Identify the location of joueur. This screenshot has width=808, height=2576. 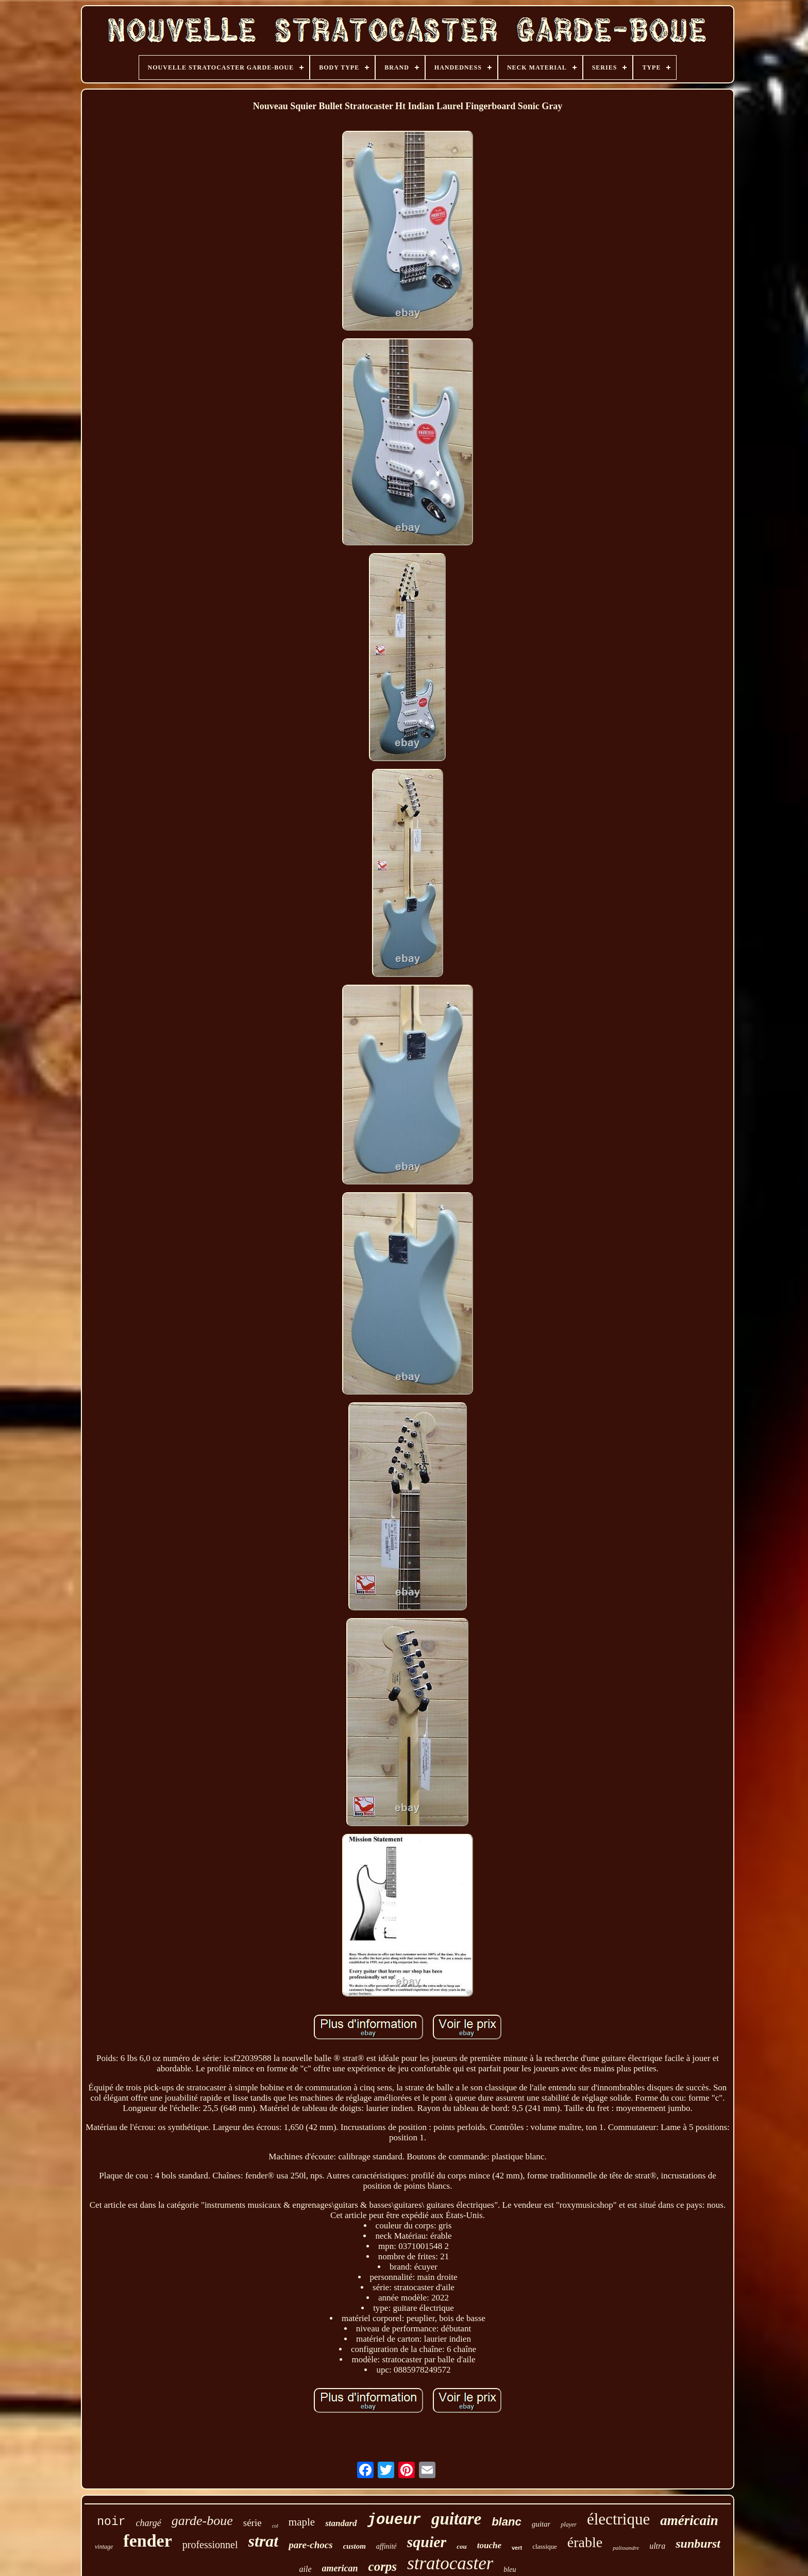
(394, 2520).